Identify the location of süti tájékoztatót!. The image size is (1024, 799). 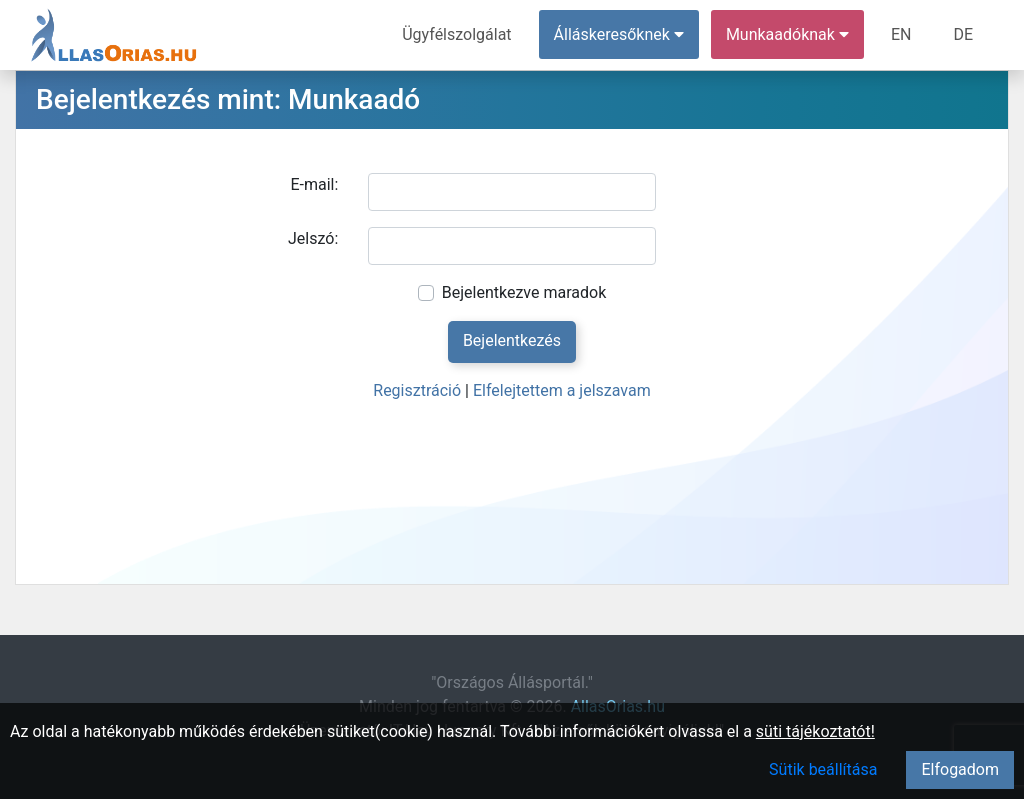
(815, 731).